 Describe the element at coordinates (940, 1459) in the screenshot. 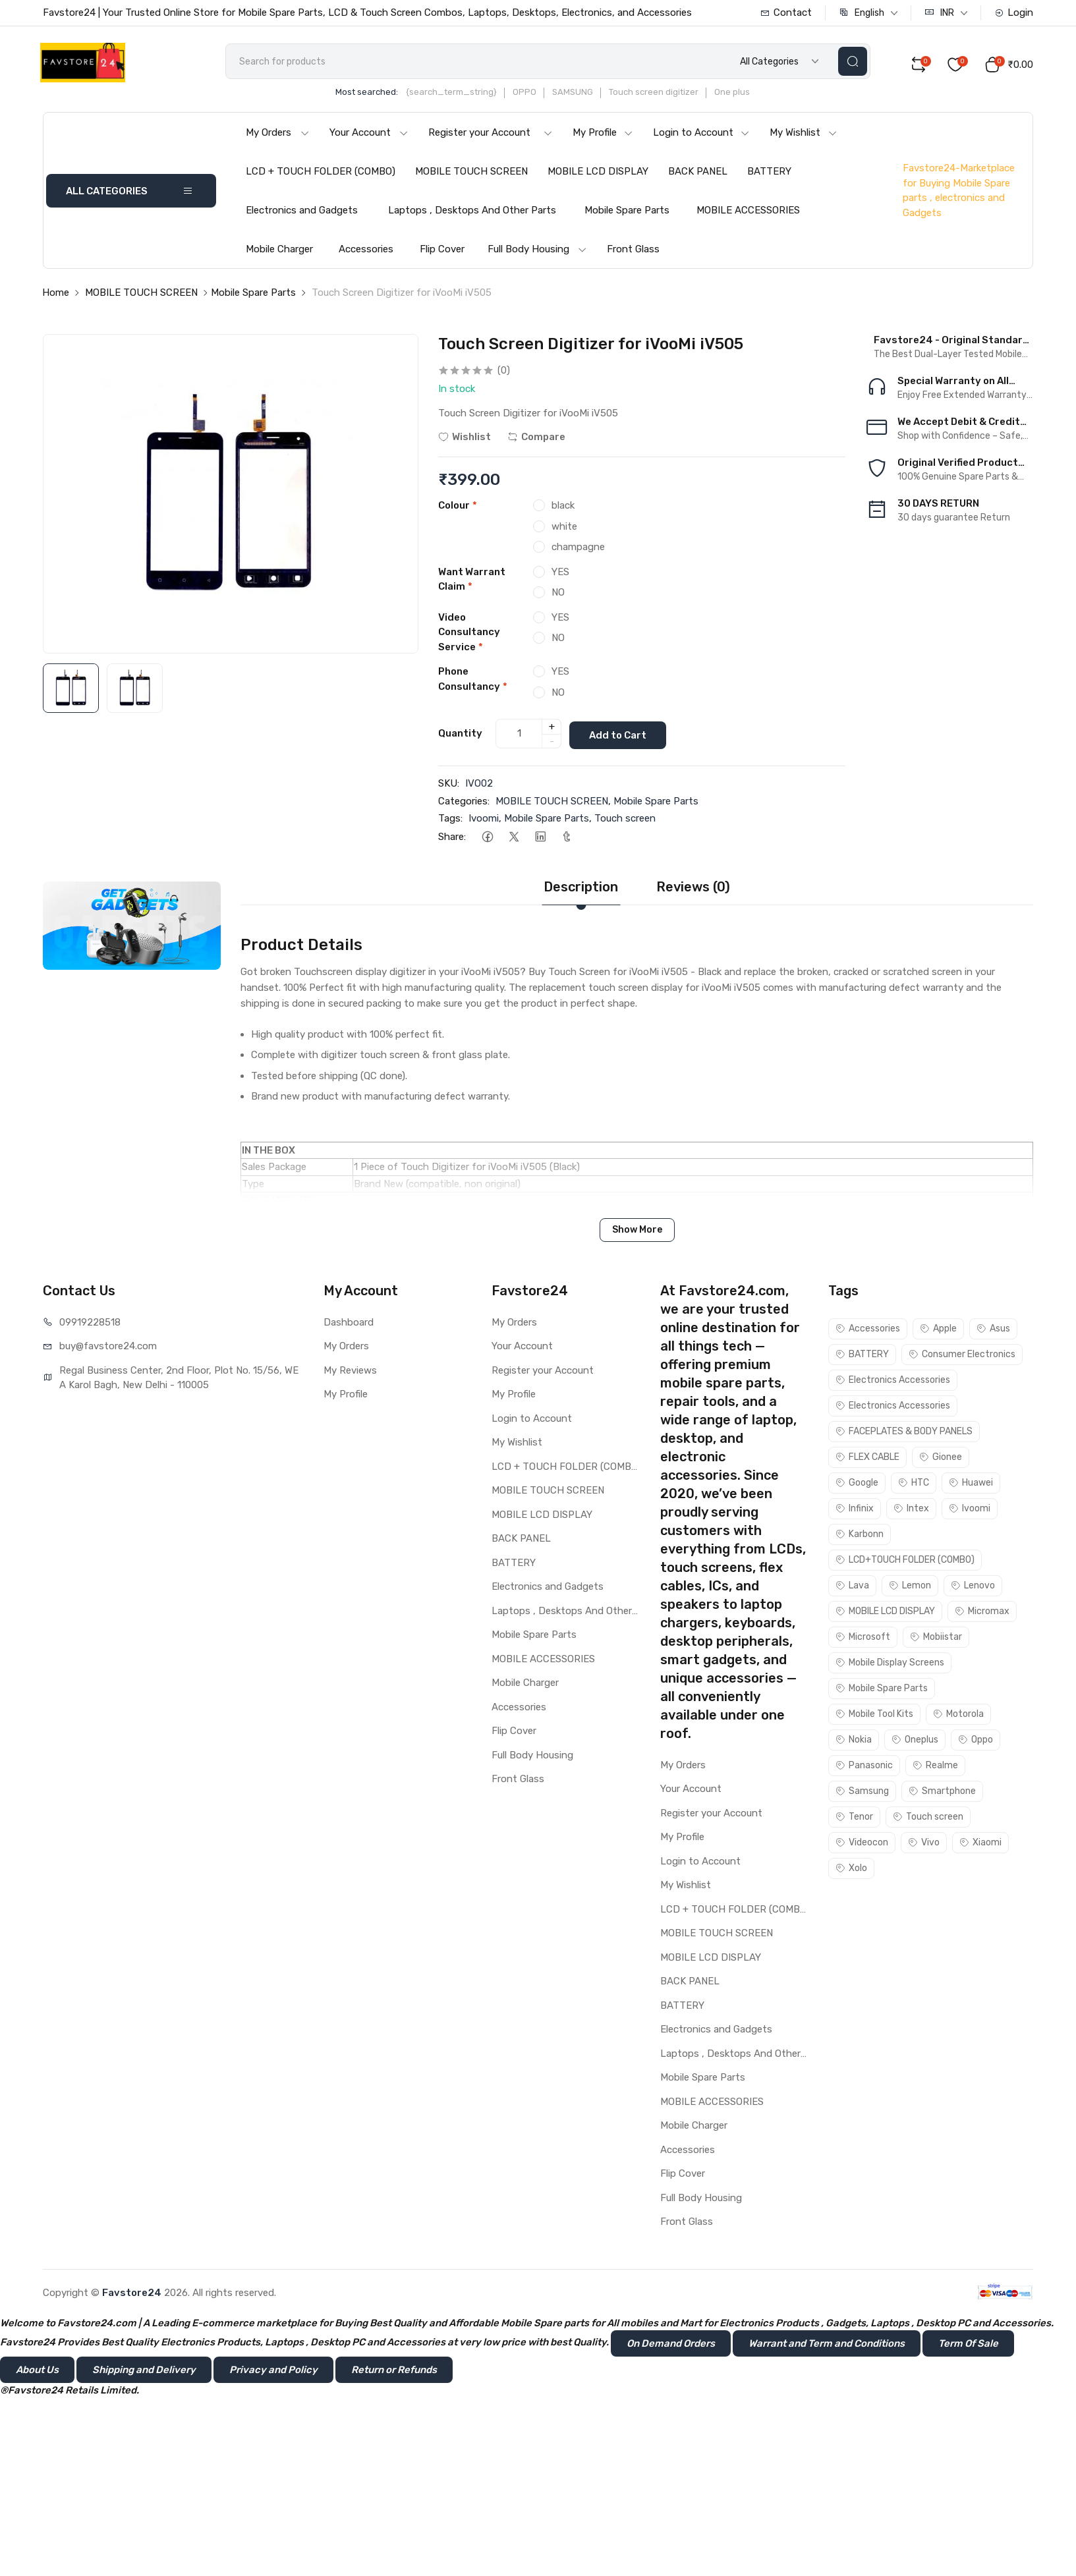

I see `Gionee` at that location.